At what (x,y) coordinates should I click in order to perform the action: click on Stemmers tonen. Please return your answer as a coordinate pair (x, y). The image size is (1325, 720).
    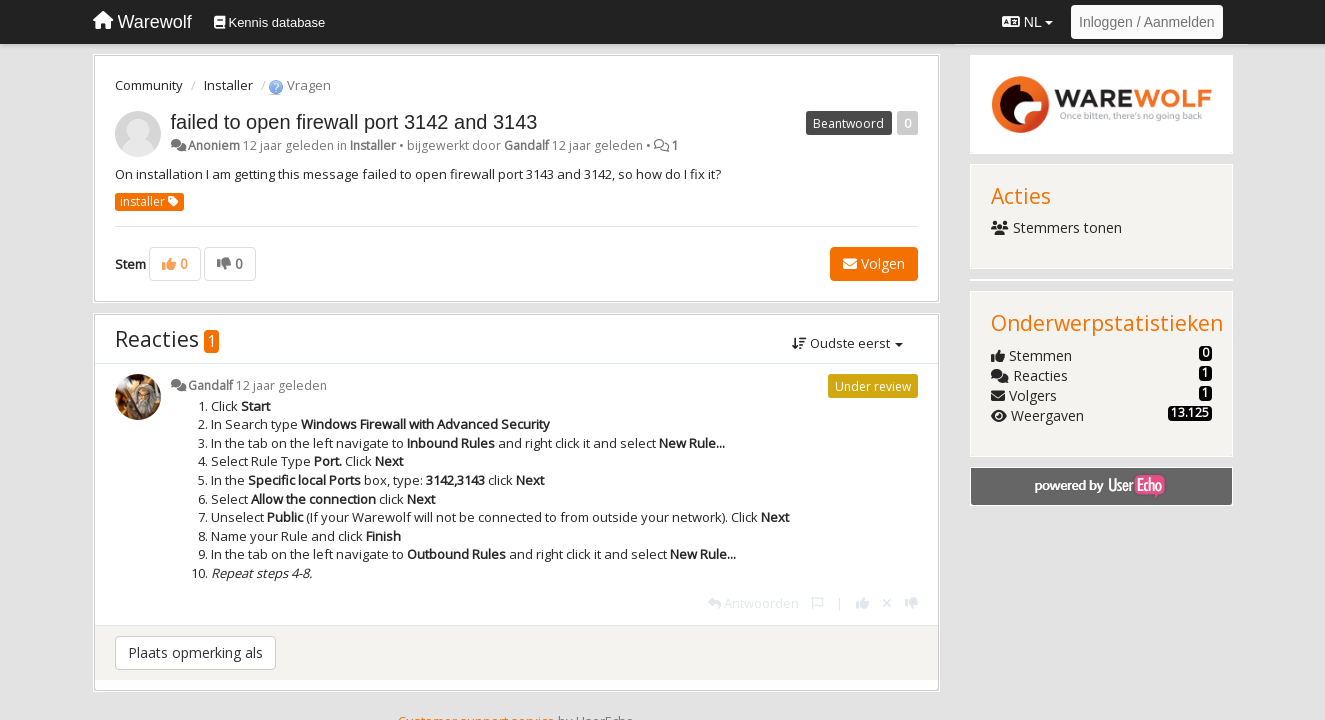
    Looking at the image, I should click on (1056, 227).